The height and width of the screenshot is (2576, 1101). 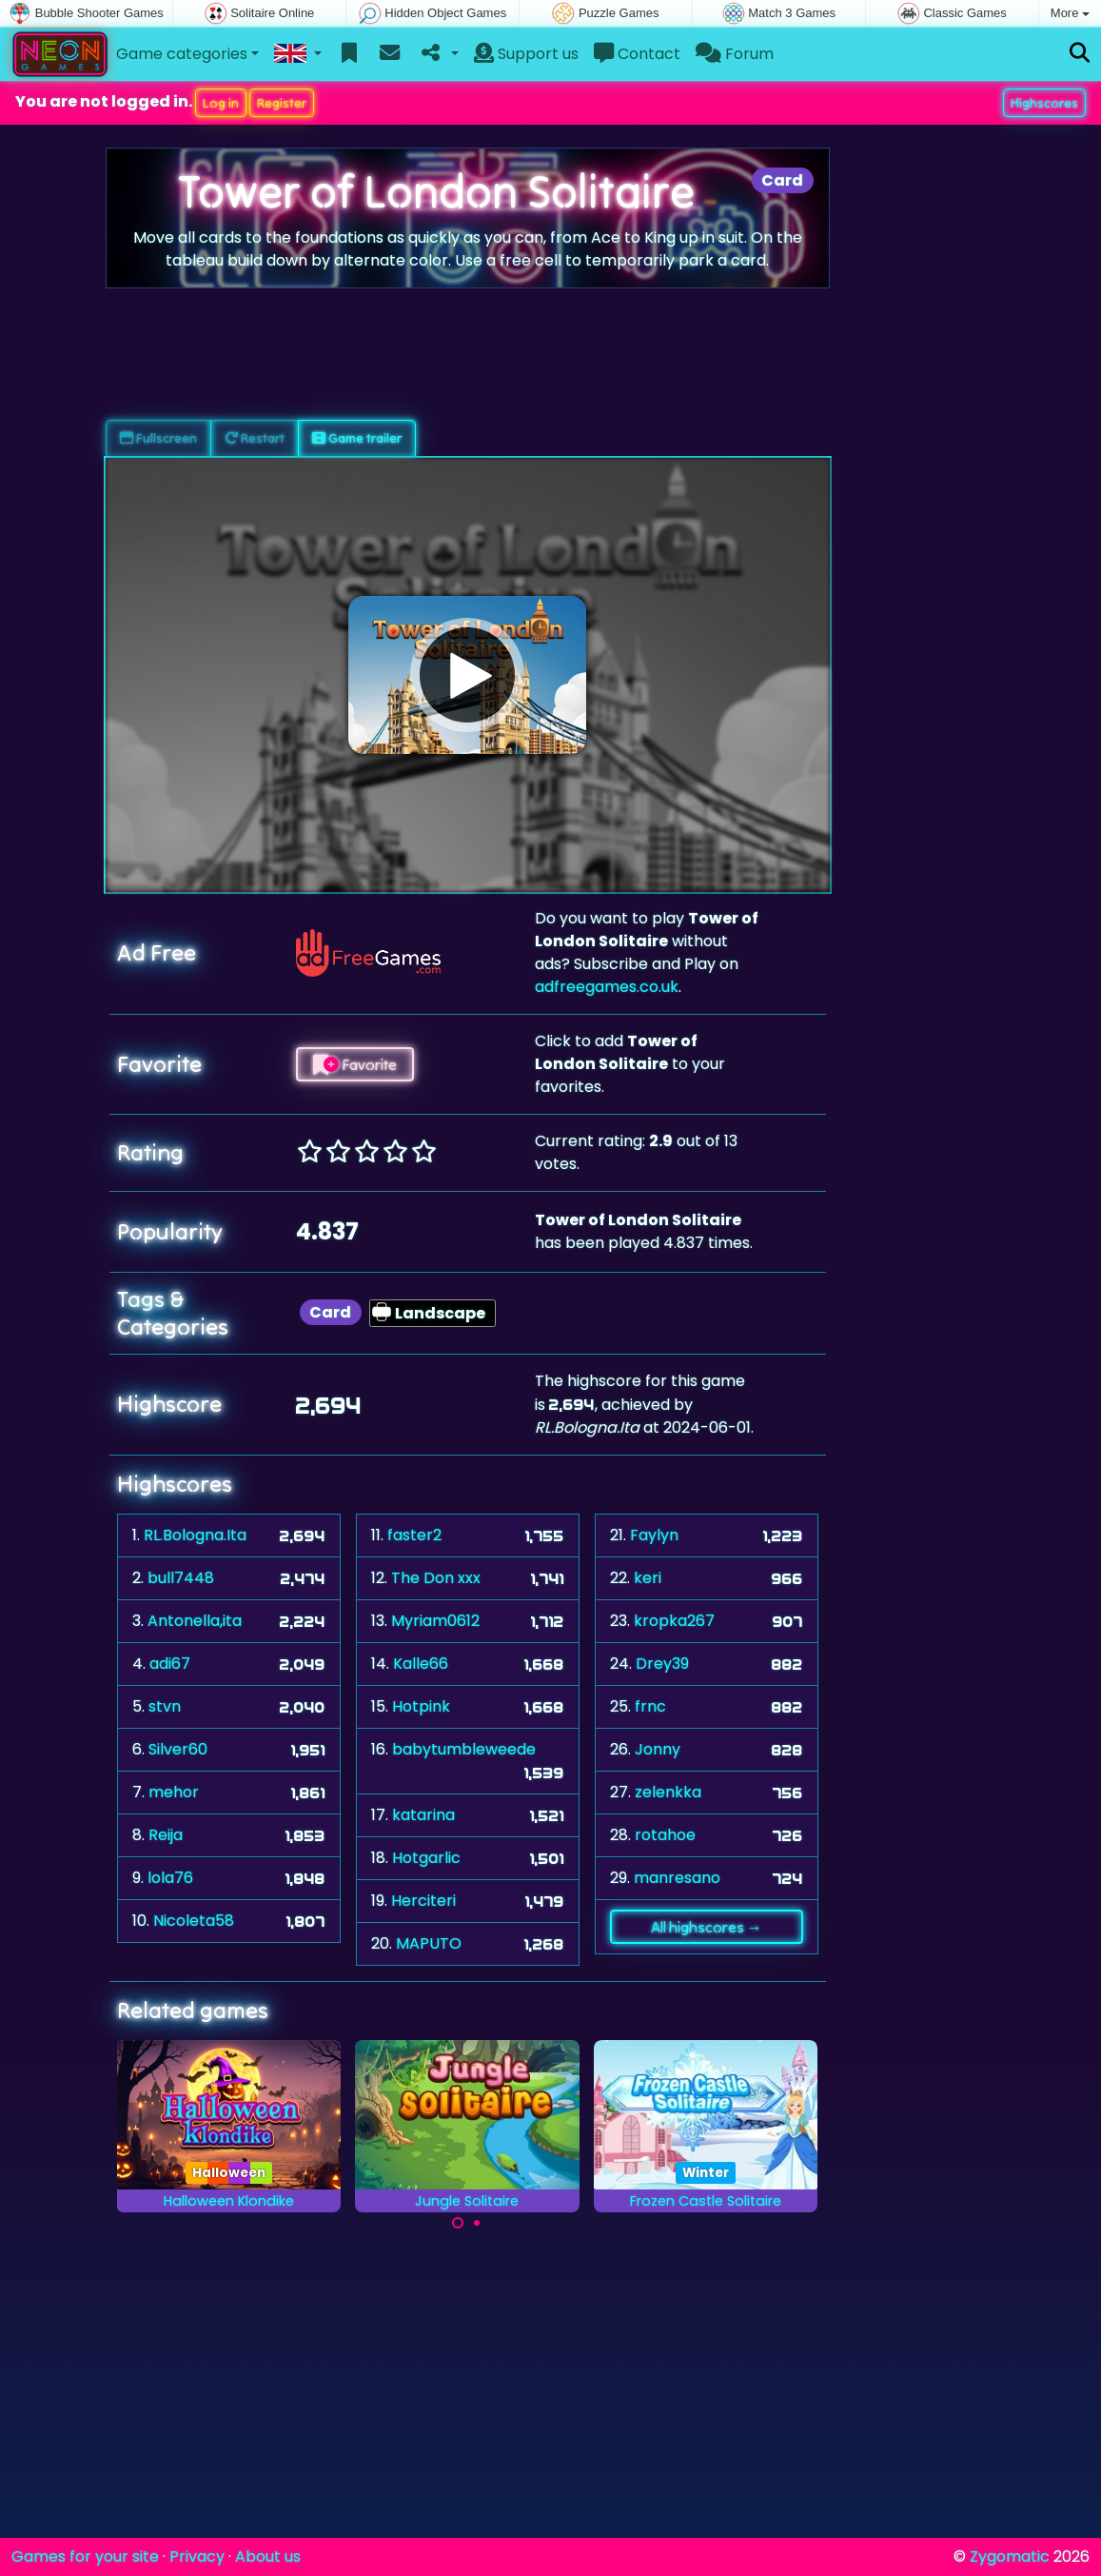 I want to click on Reija, so click(x=165, y=1835).